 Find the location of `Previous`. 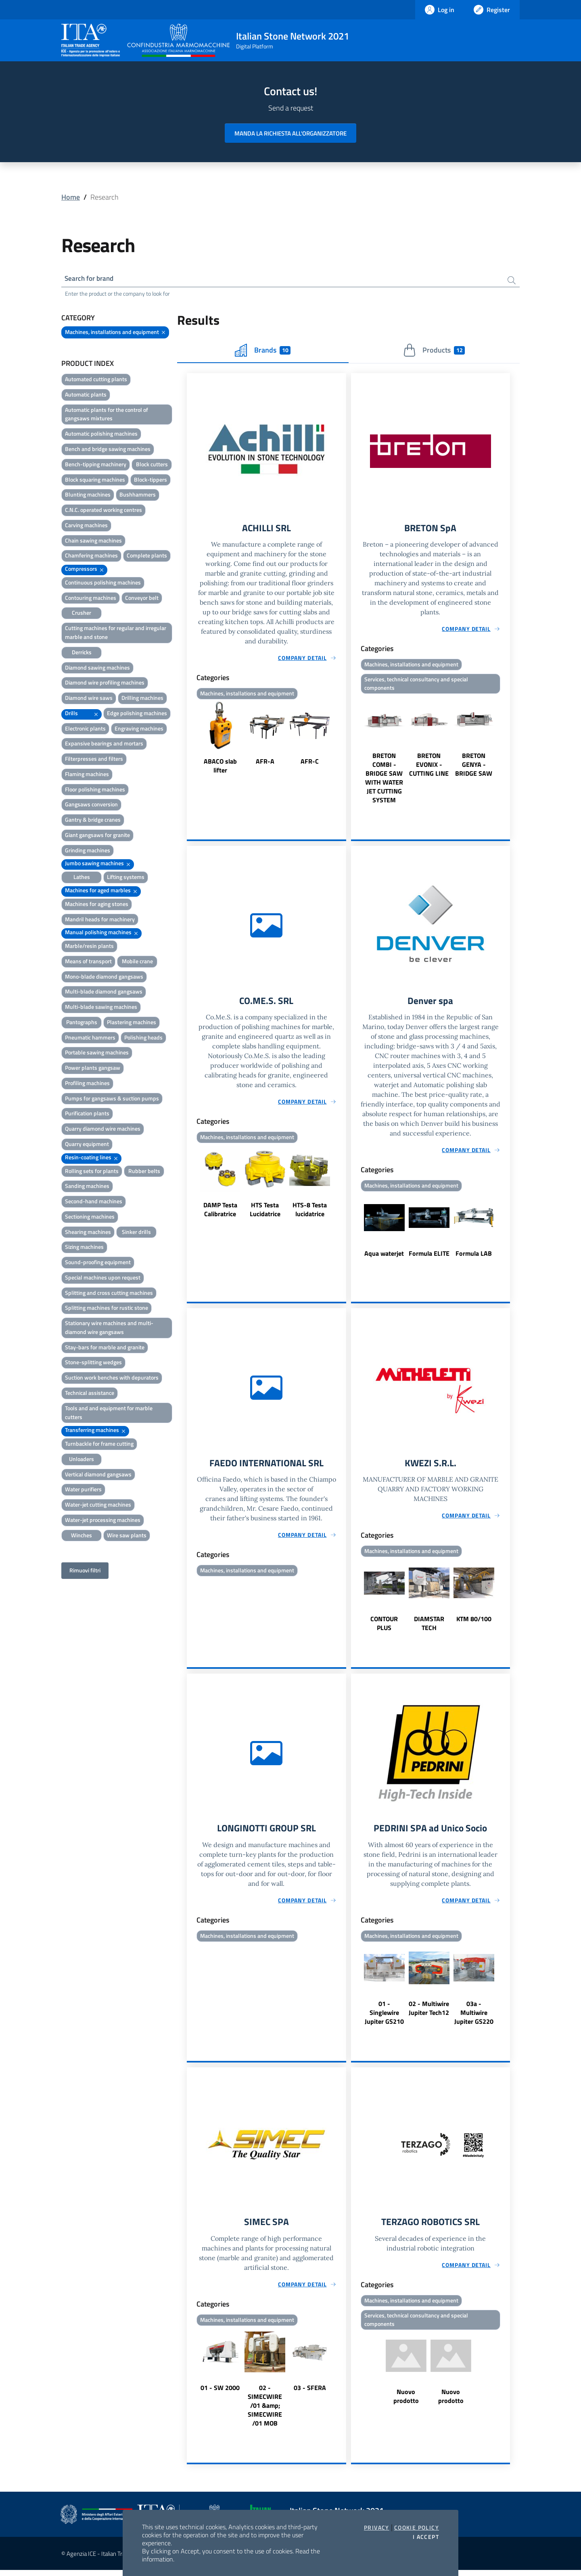

Previous is located at coordinates (190, 741).